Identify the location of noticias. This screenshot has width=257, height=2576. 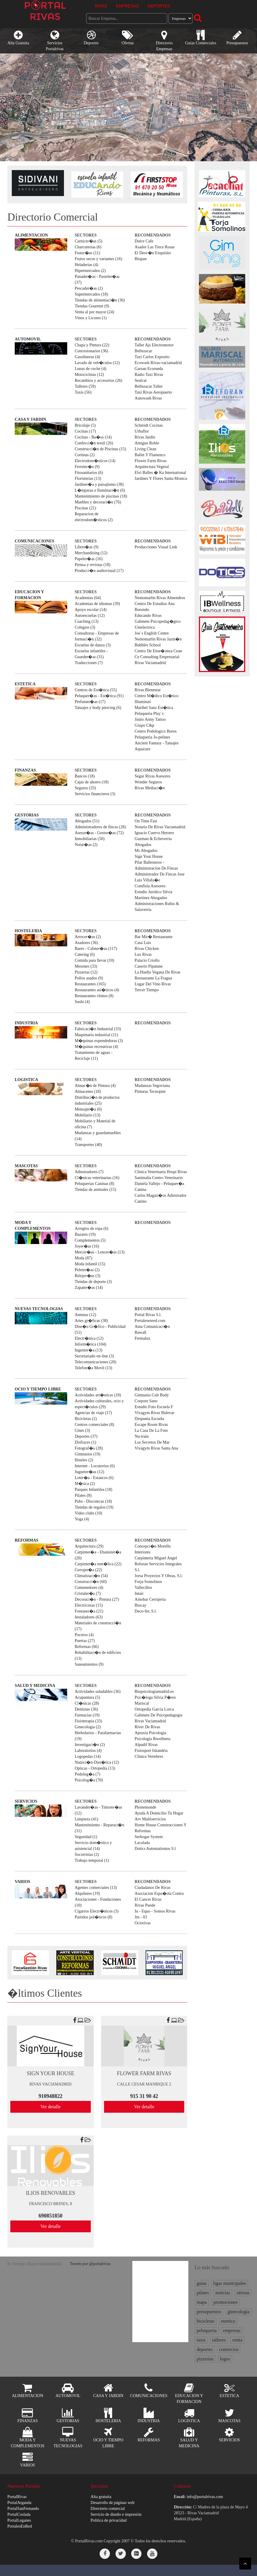
(222, 2292).